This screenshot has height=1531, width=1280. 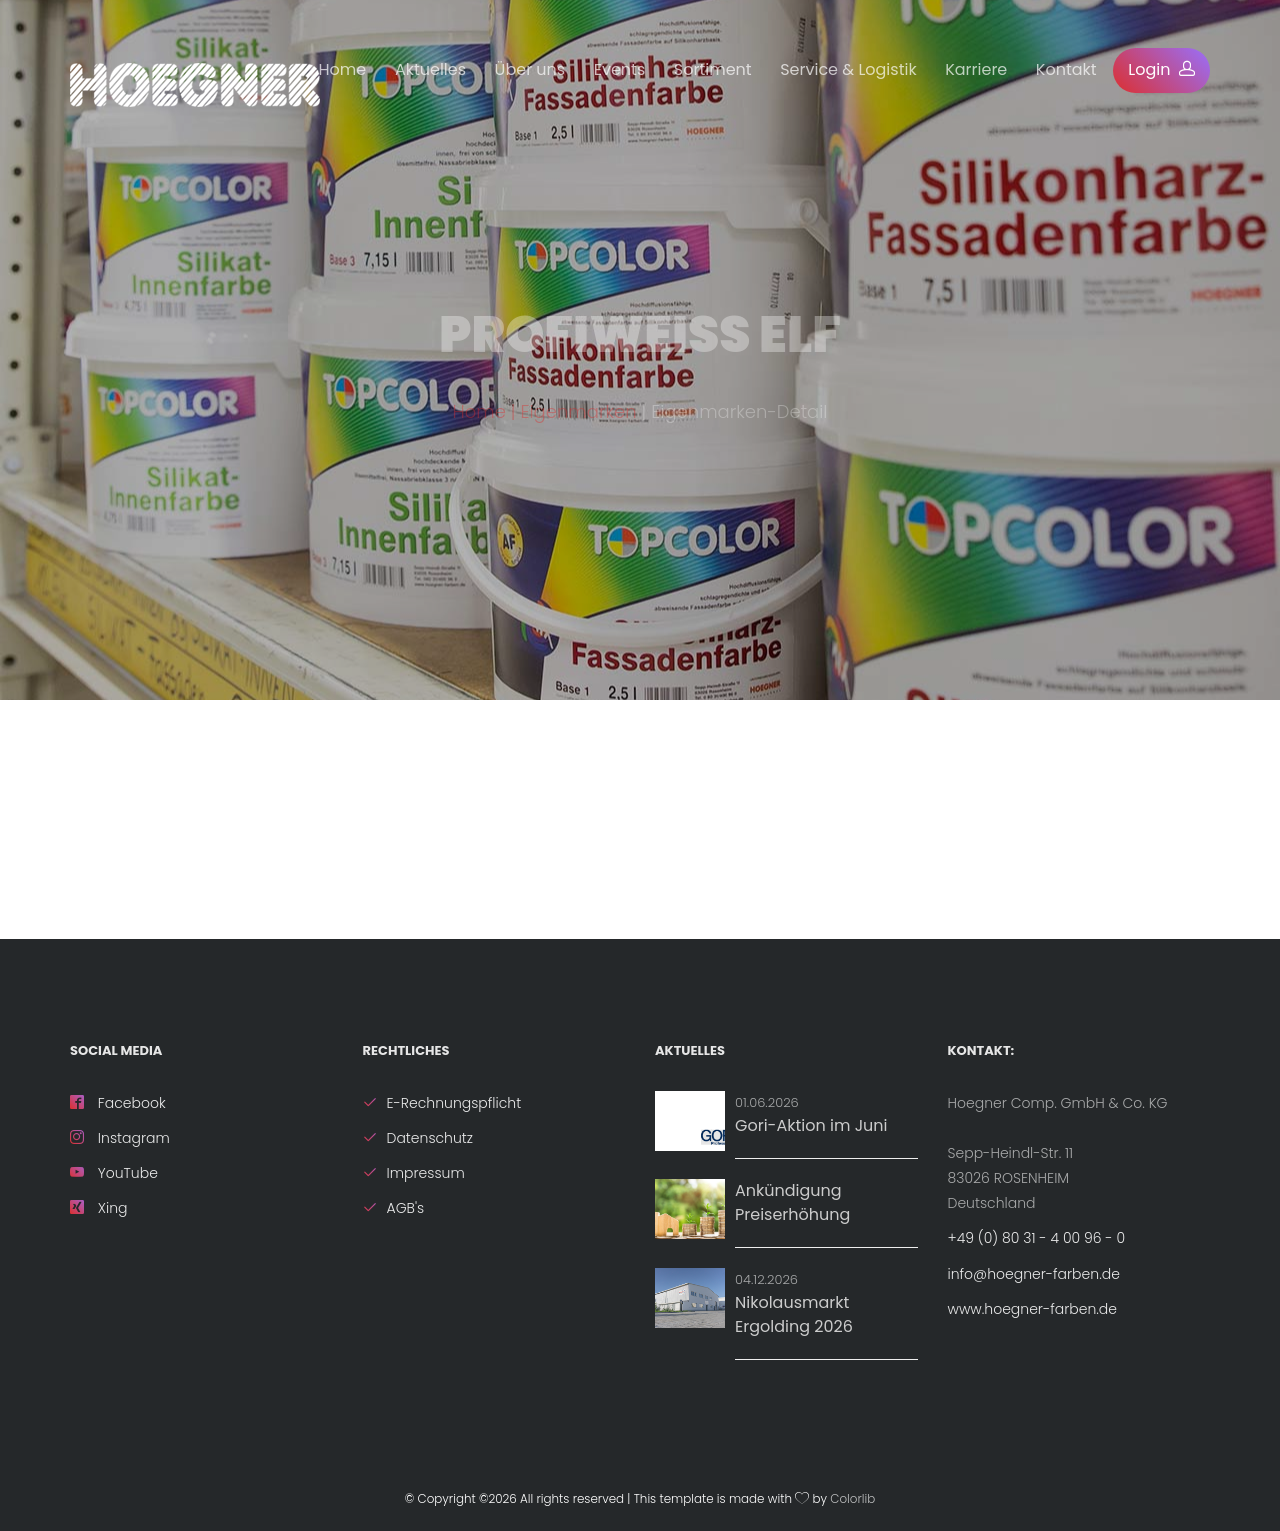 I want to click on Aktuelles, so click(x=430, y=69).